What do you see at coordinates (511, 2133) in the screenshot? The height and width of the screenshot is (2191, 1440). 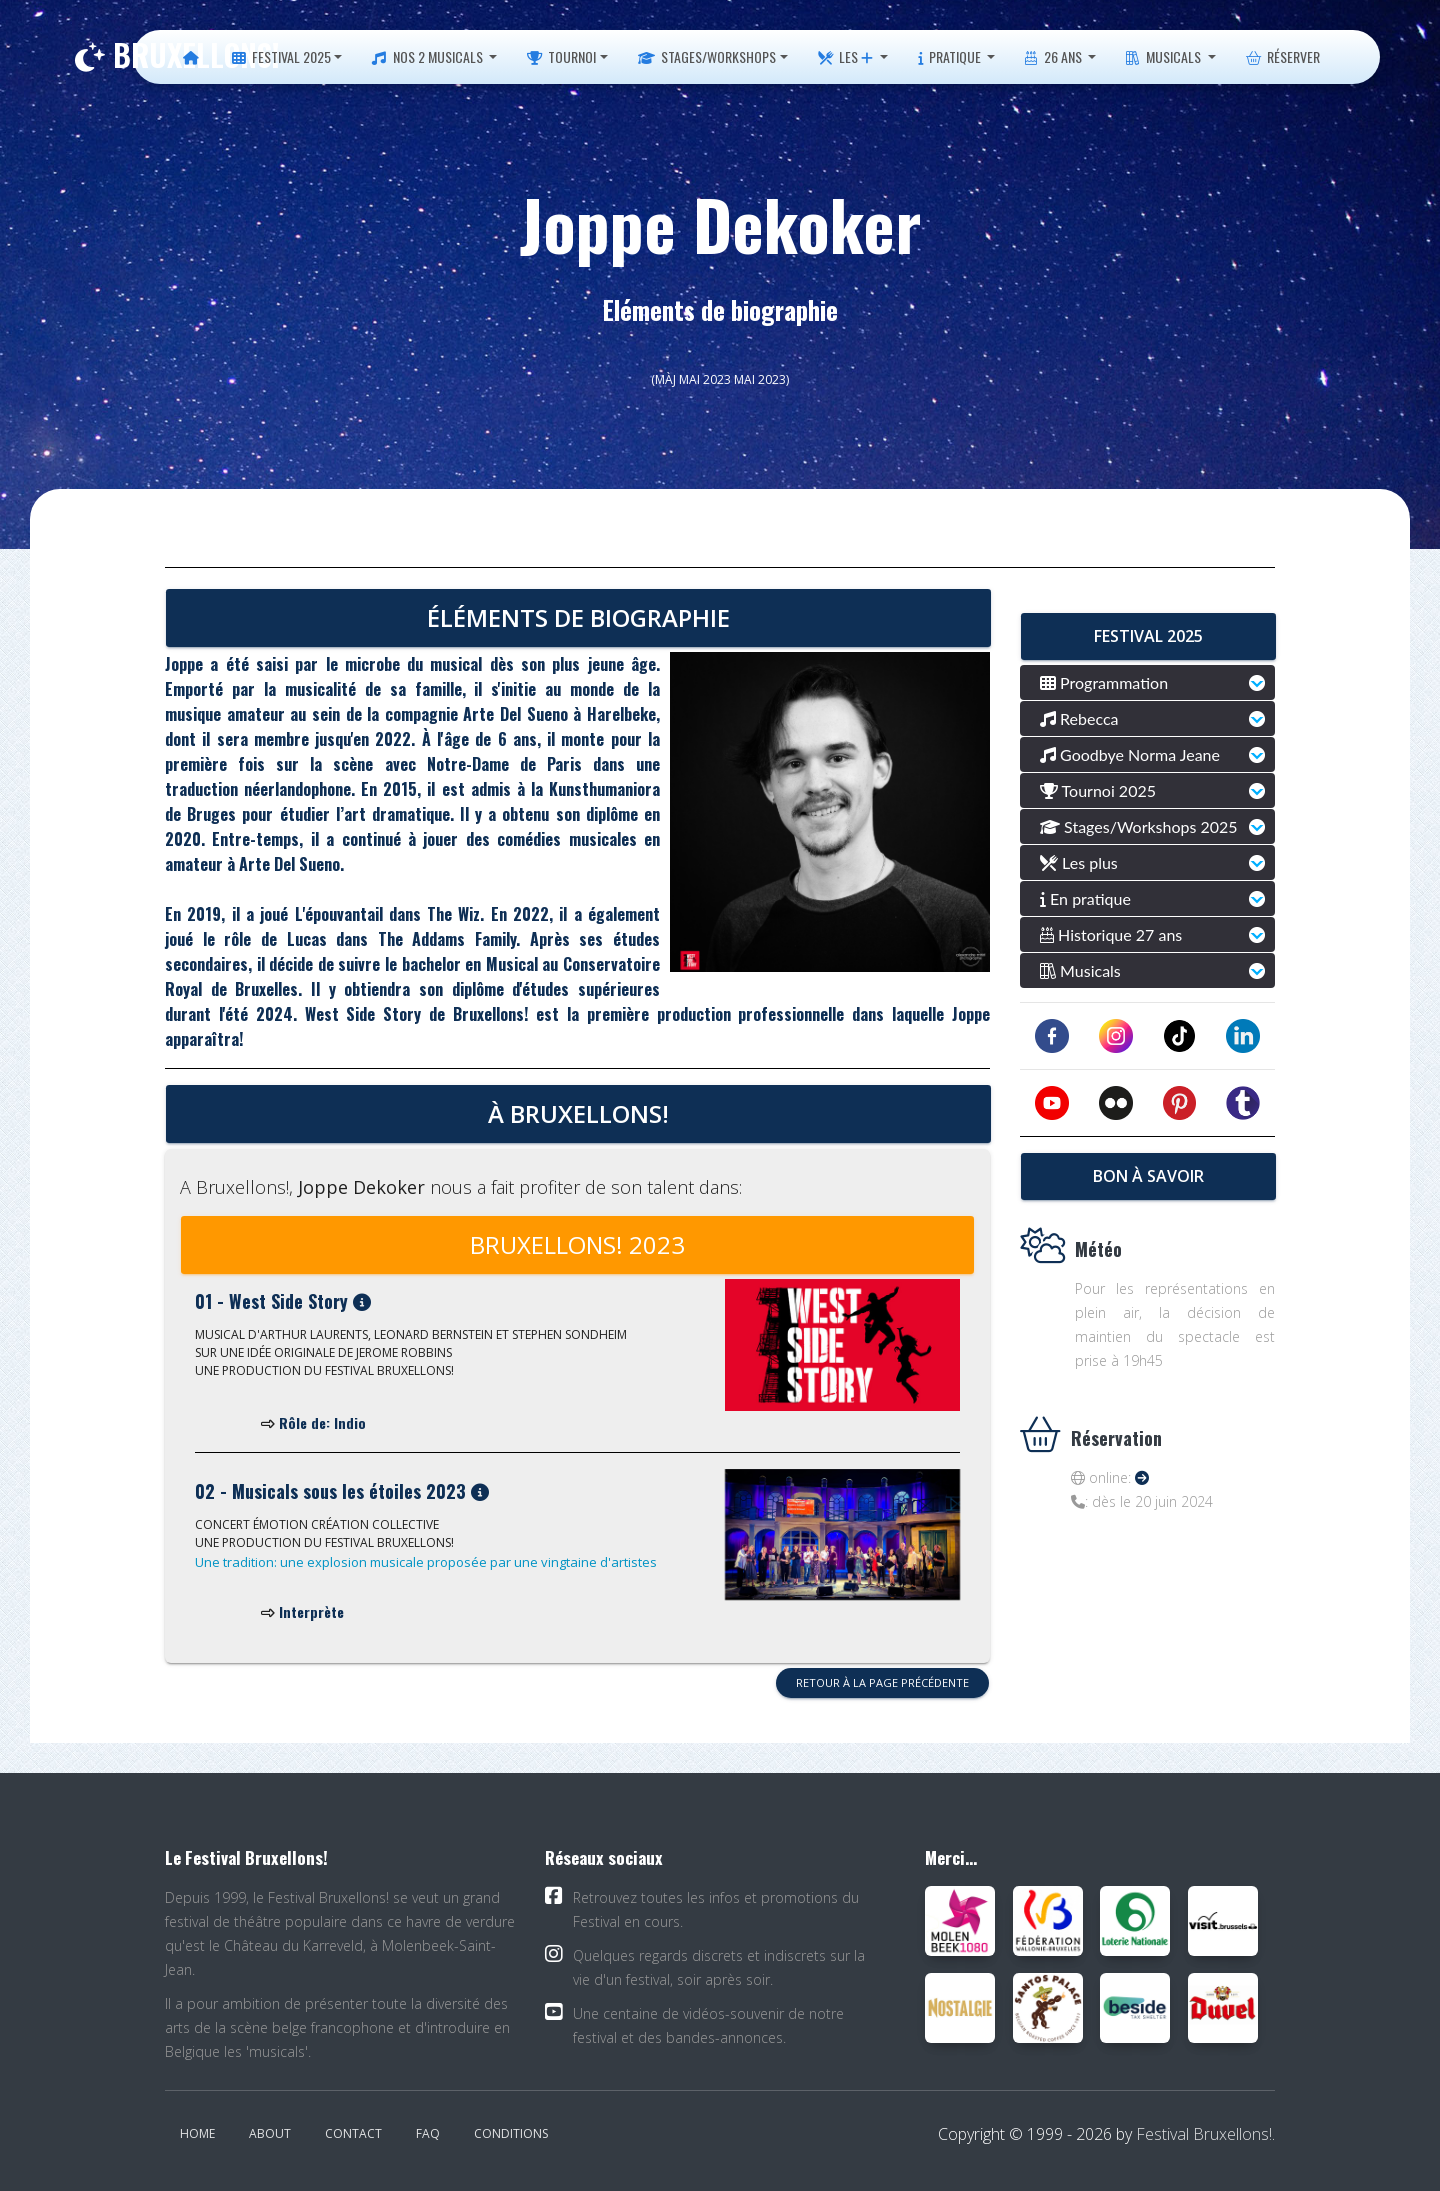 I see `Conditions` at bounding box center [511, 2133].